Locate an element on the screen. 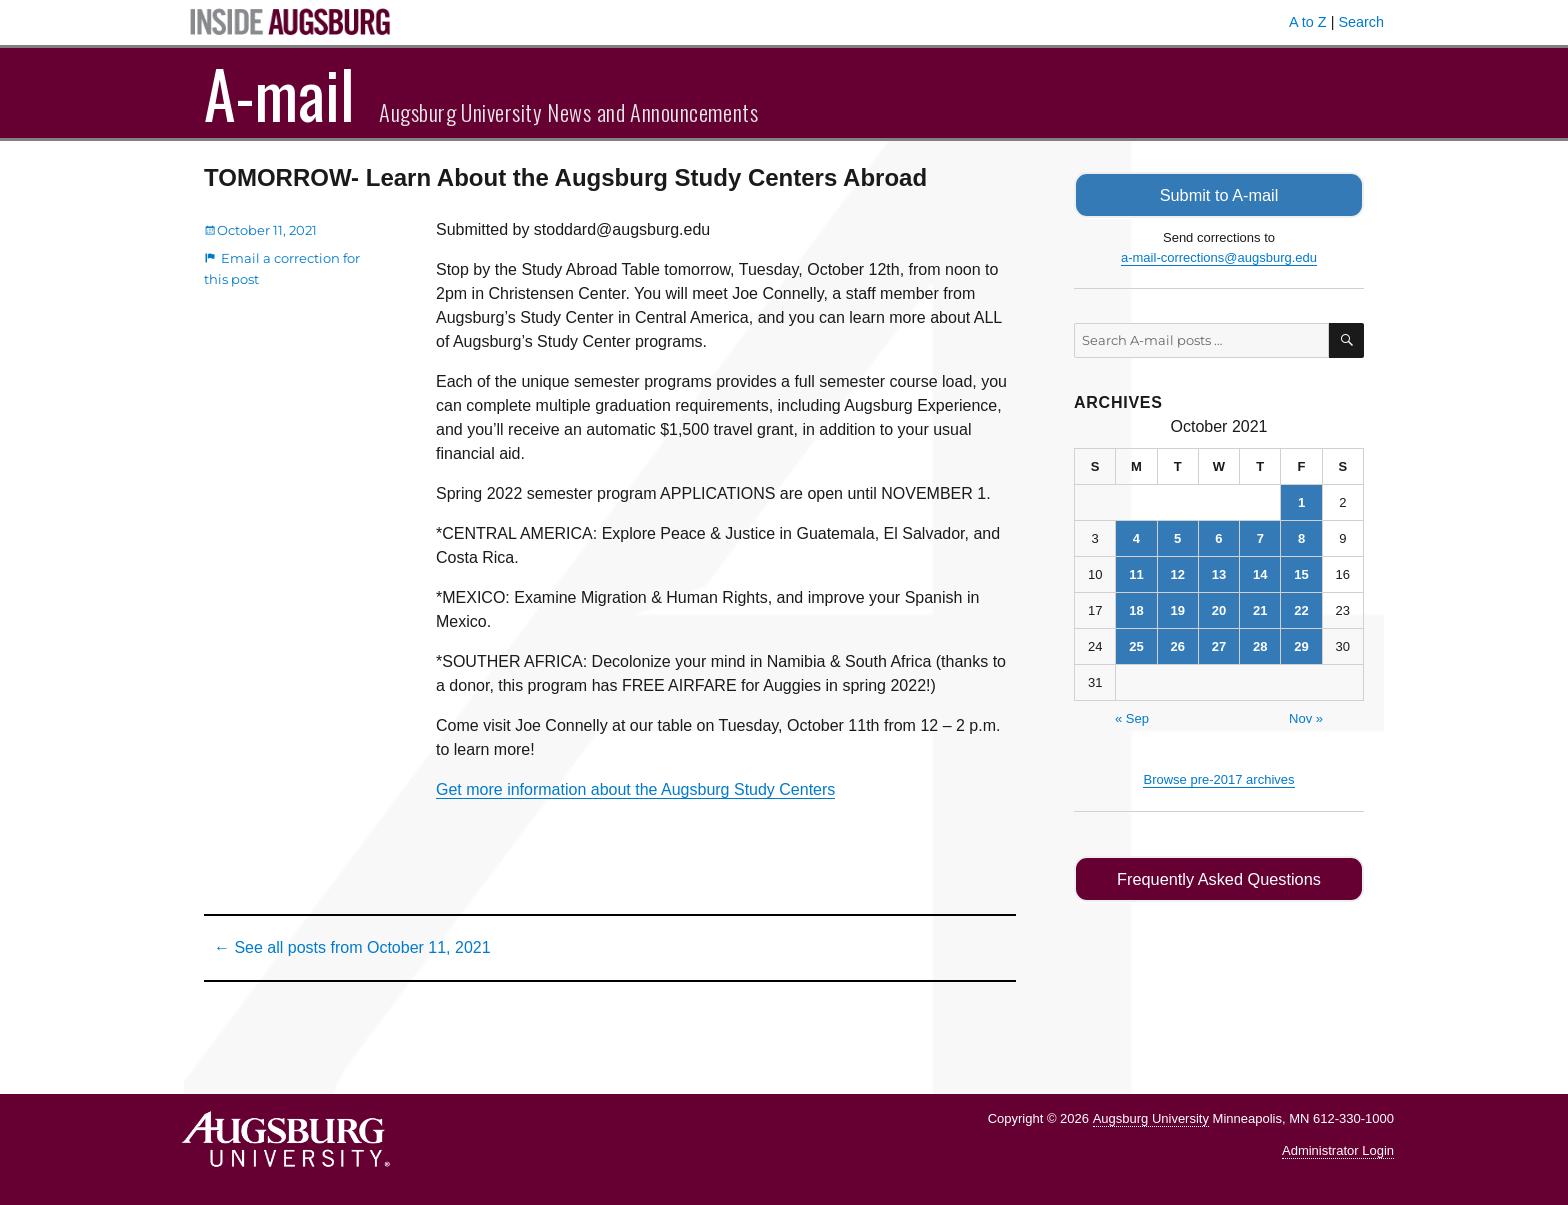 The height and width of the screenshot is (1205, 1568). 8 [Posts published on October 8, 2021] is located at coordinates (1301, 537).